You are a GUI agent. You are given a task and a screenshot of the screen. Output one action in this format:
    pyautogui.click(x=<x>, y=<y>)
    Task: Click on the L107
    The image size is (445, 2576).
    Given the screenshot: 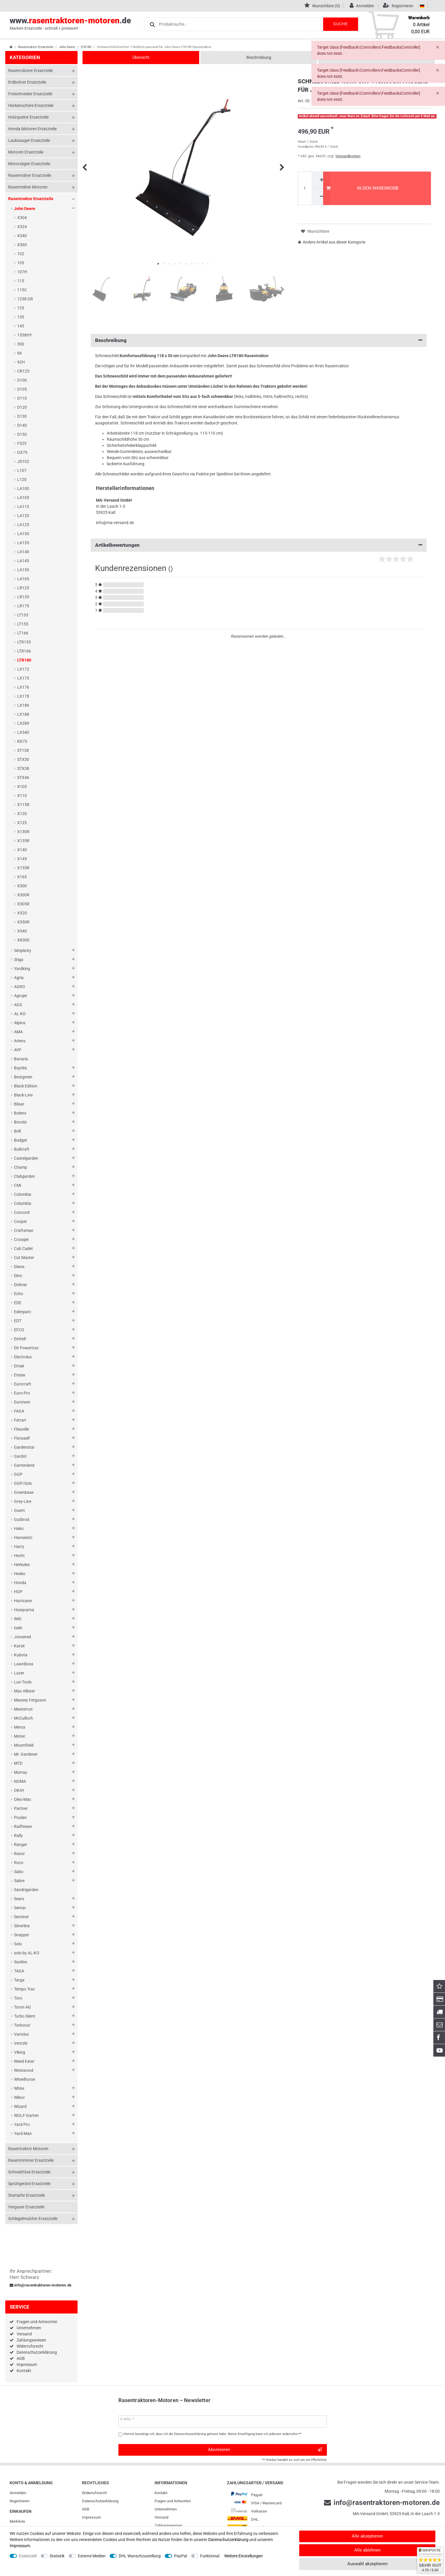 What is the action you would take?
    pyautogui.click(x=22, y=470)
    